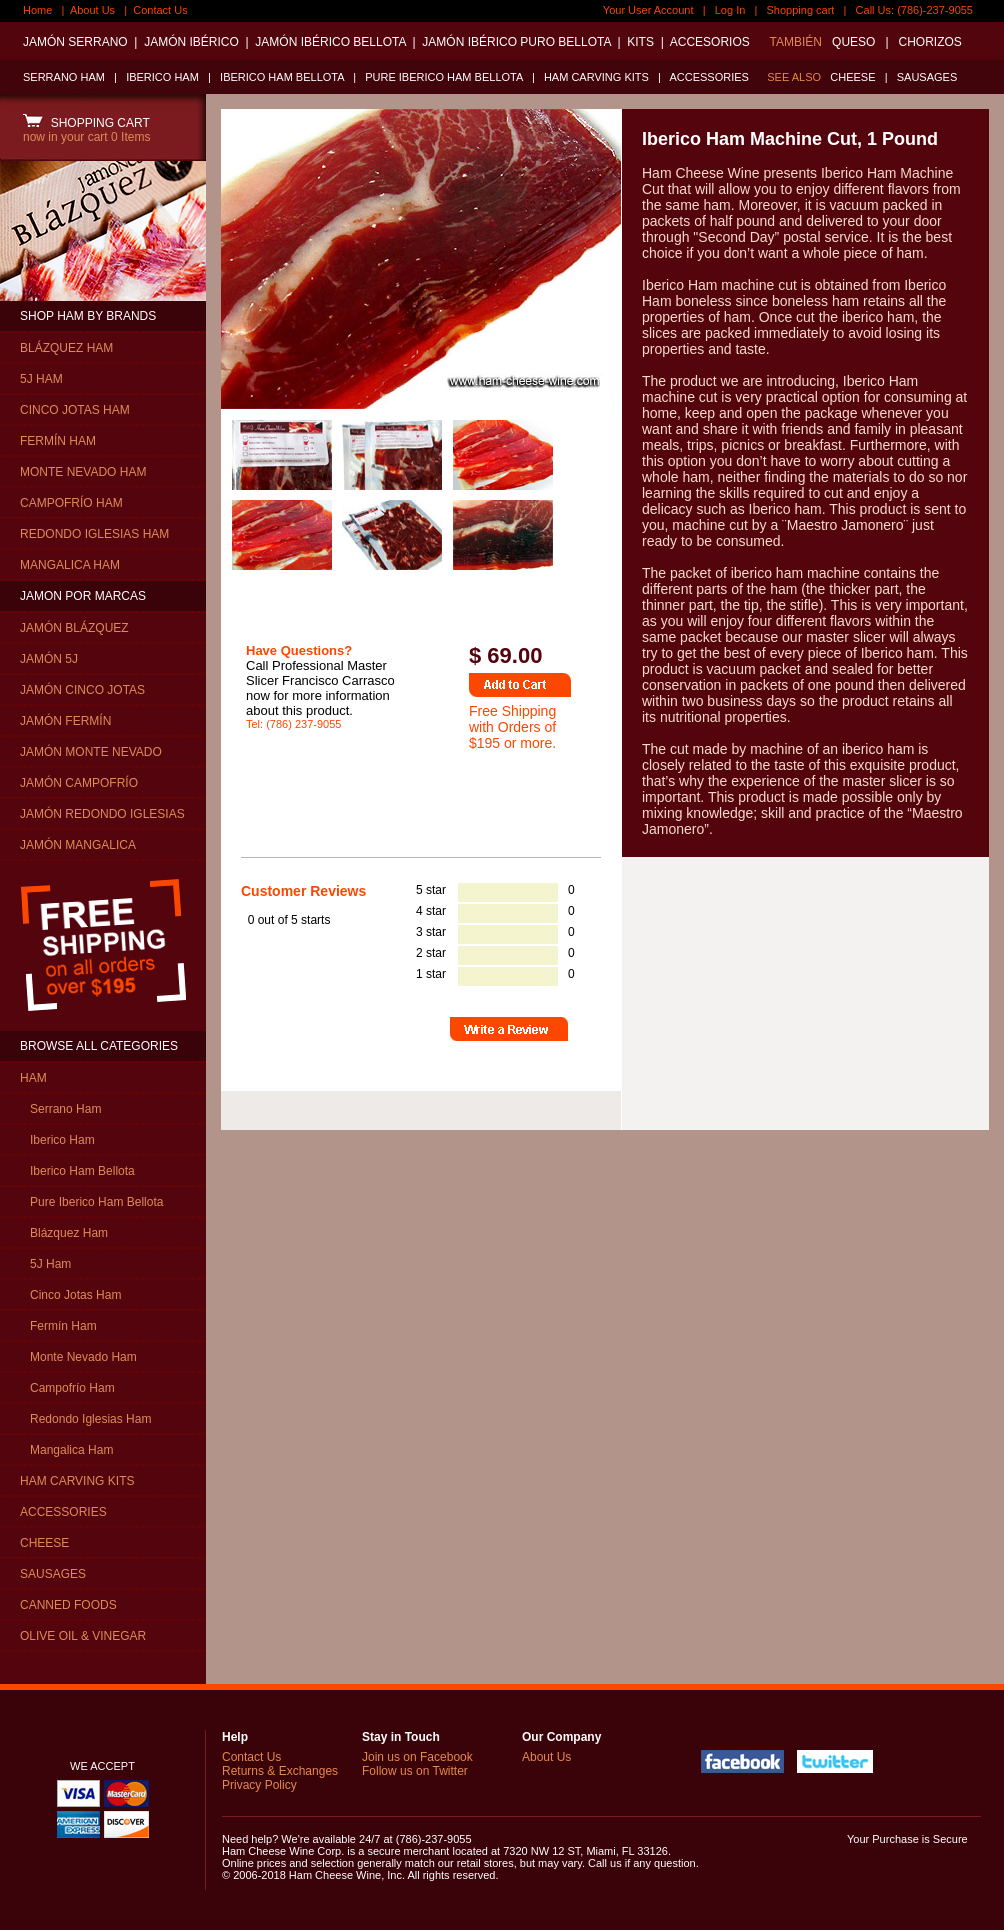  I want to click on FERMÍN HAM, so click(58, 441).